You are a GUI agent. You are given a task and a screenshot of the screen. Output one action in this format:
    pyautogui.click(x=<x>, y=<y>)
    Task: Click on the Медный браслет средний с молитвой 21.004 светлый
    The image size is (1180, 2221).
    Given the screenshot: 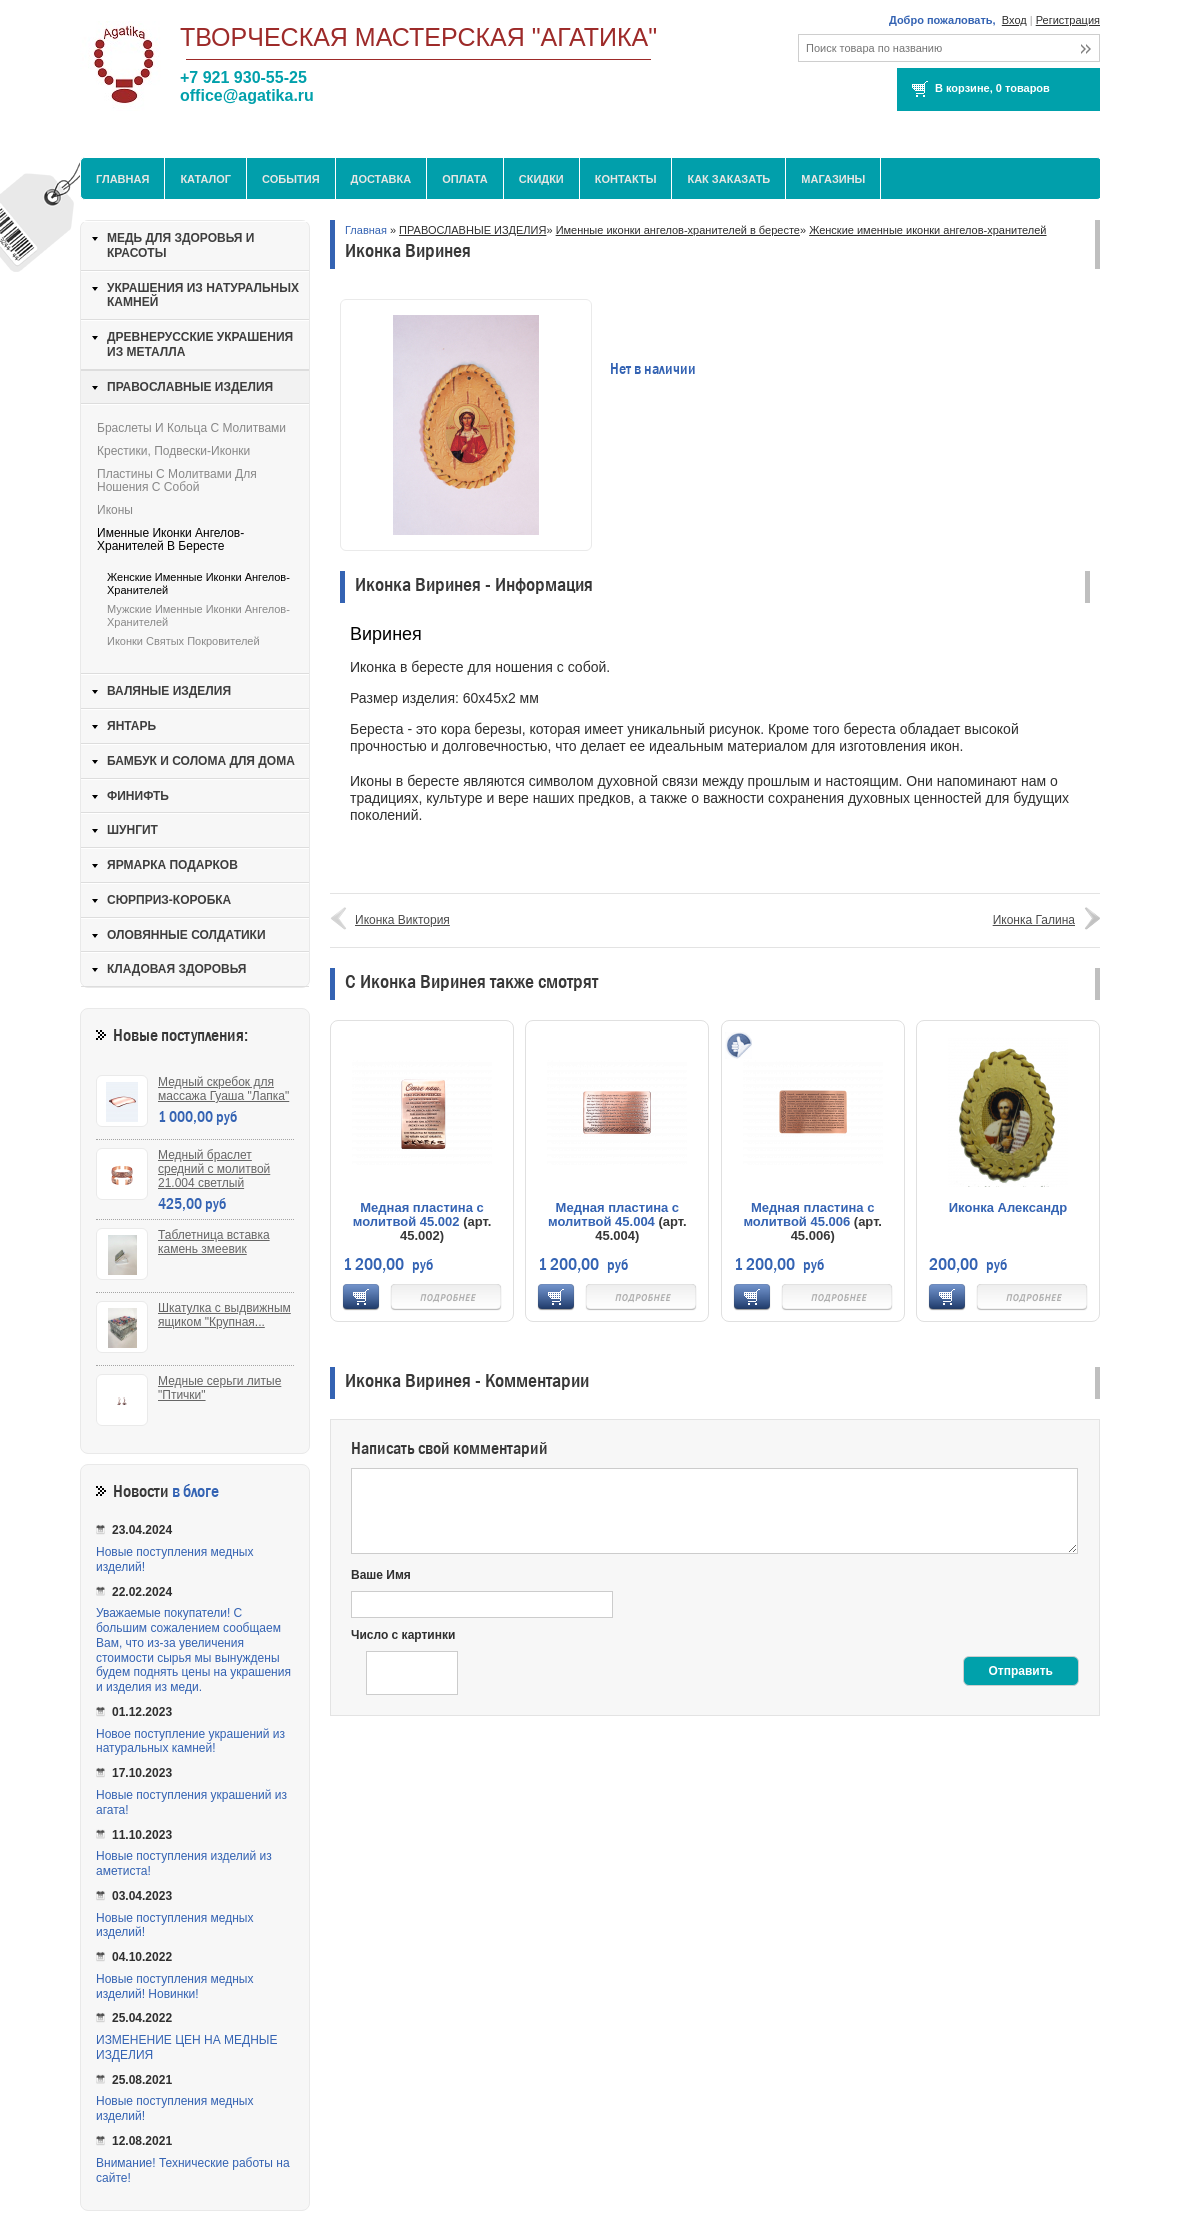 What is the action you would take?
    pyautogui.click(x=214, y=1169)
    